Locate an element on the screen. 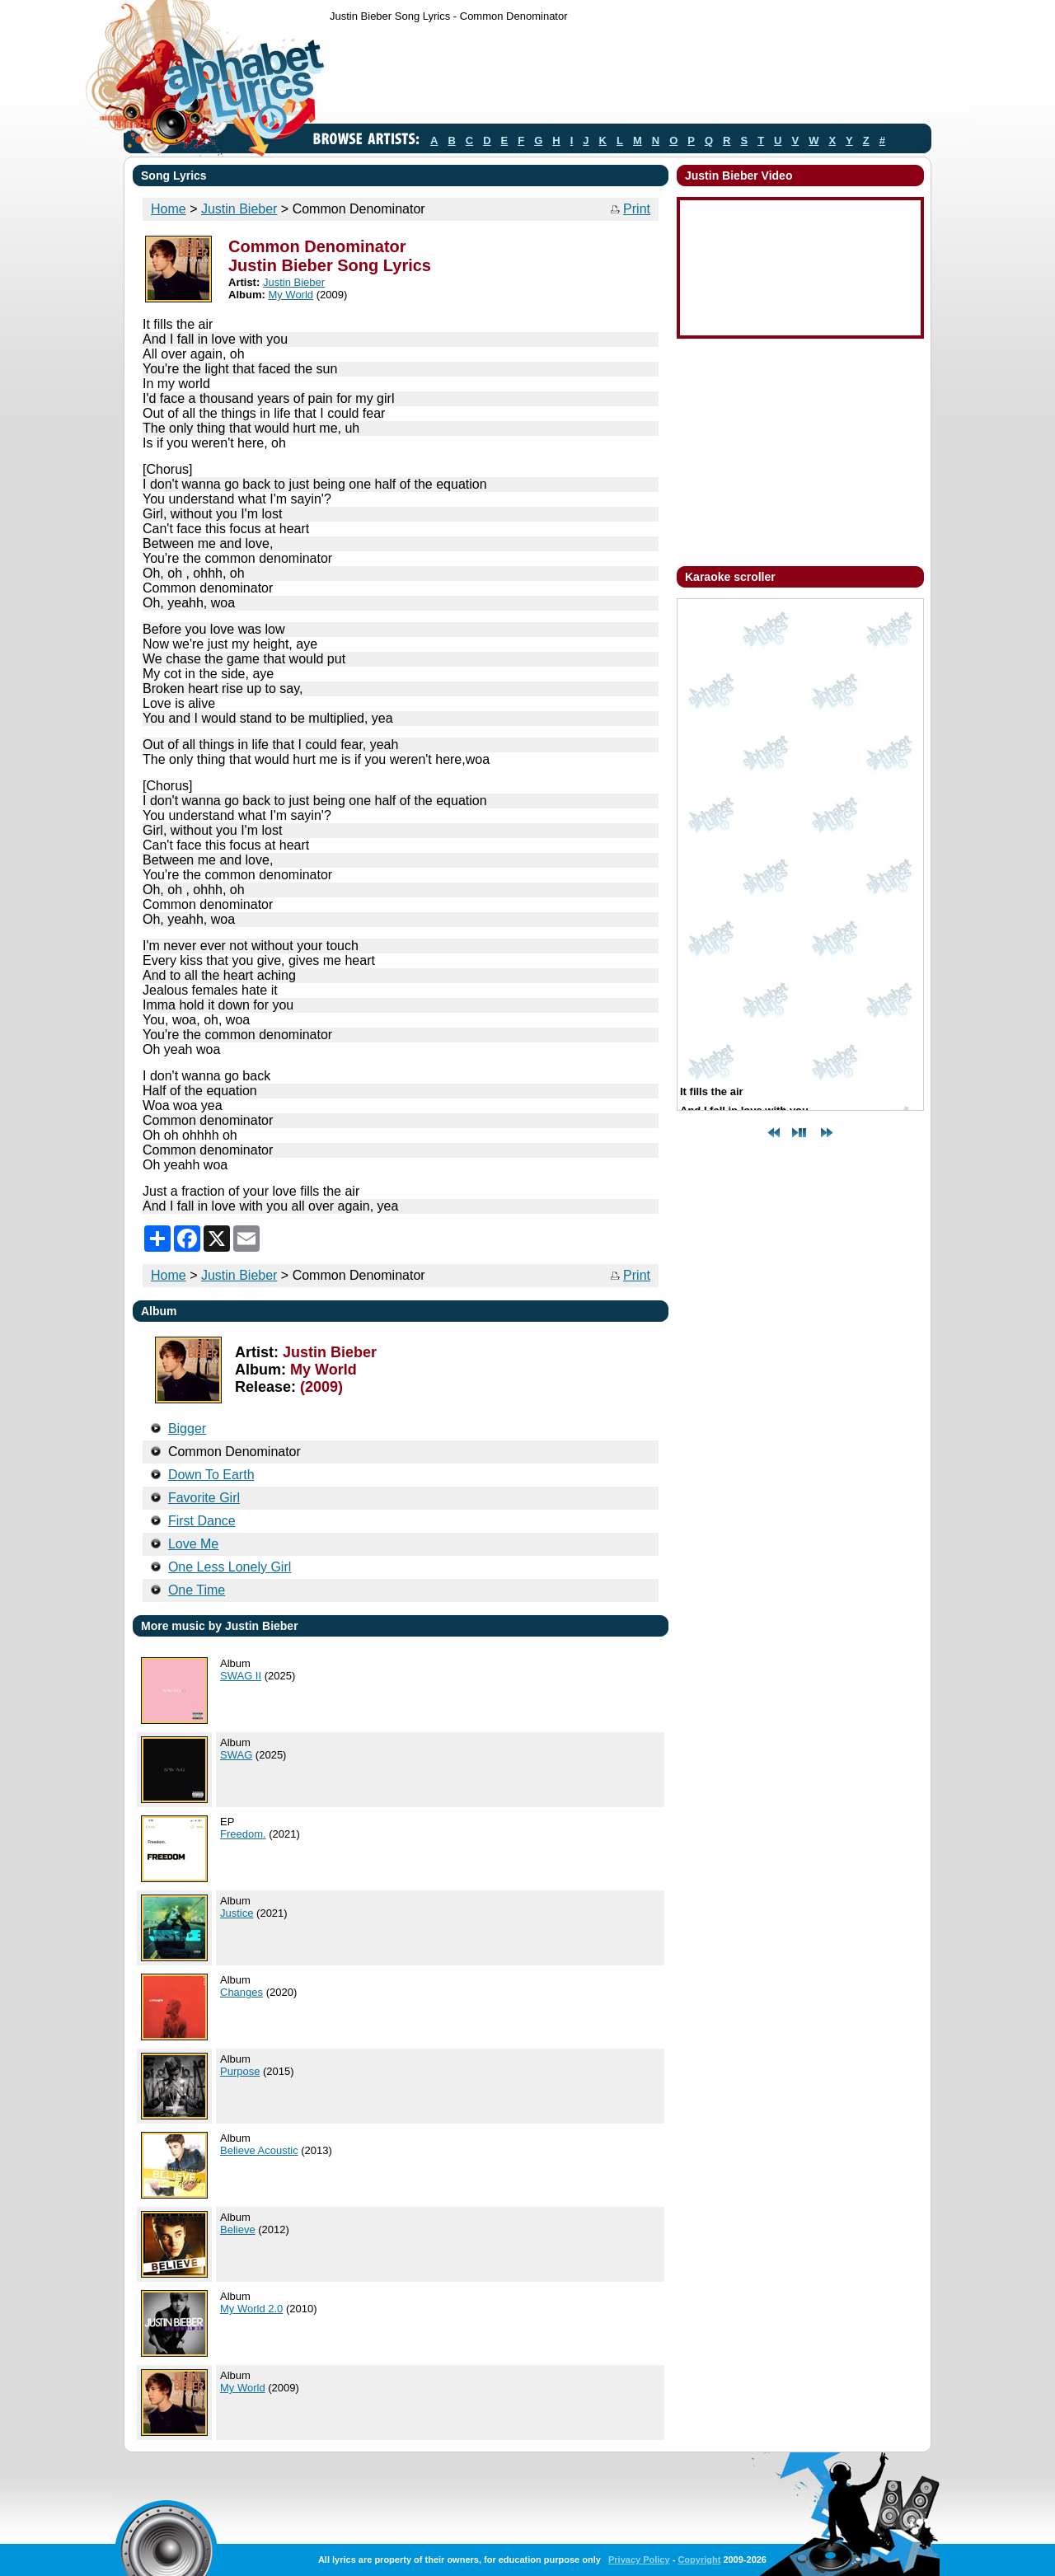  Believe Acoustic is located at coordinates (259, 2150).